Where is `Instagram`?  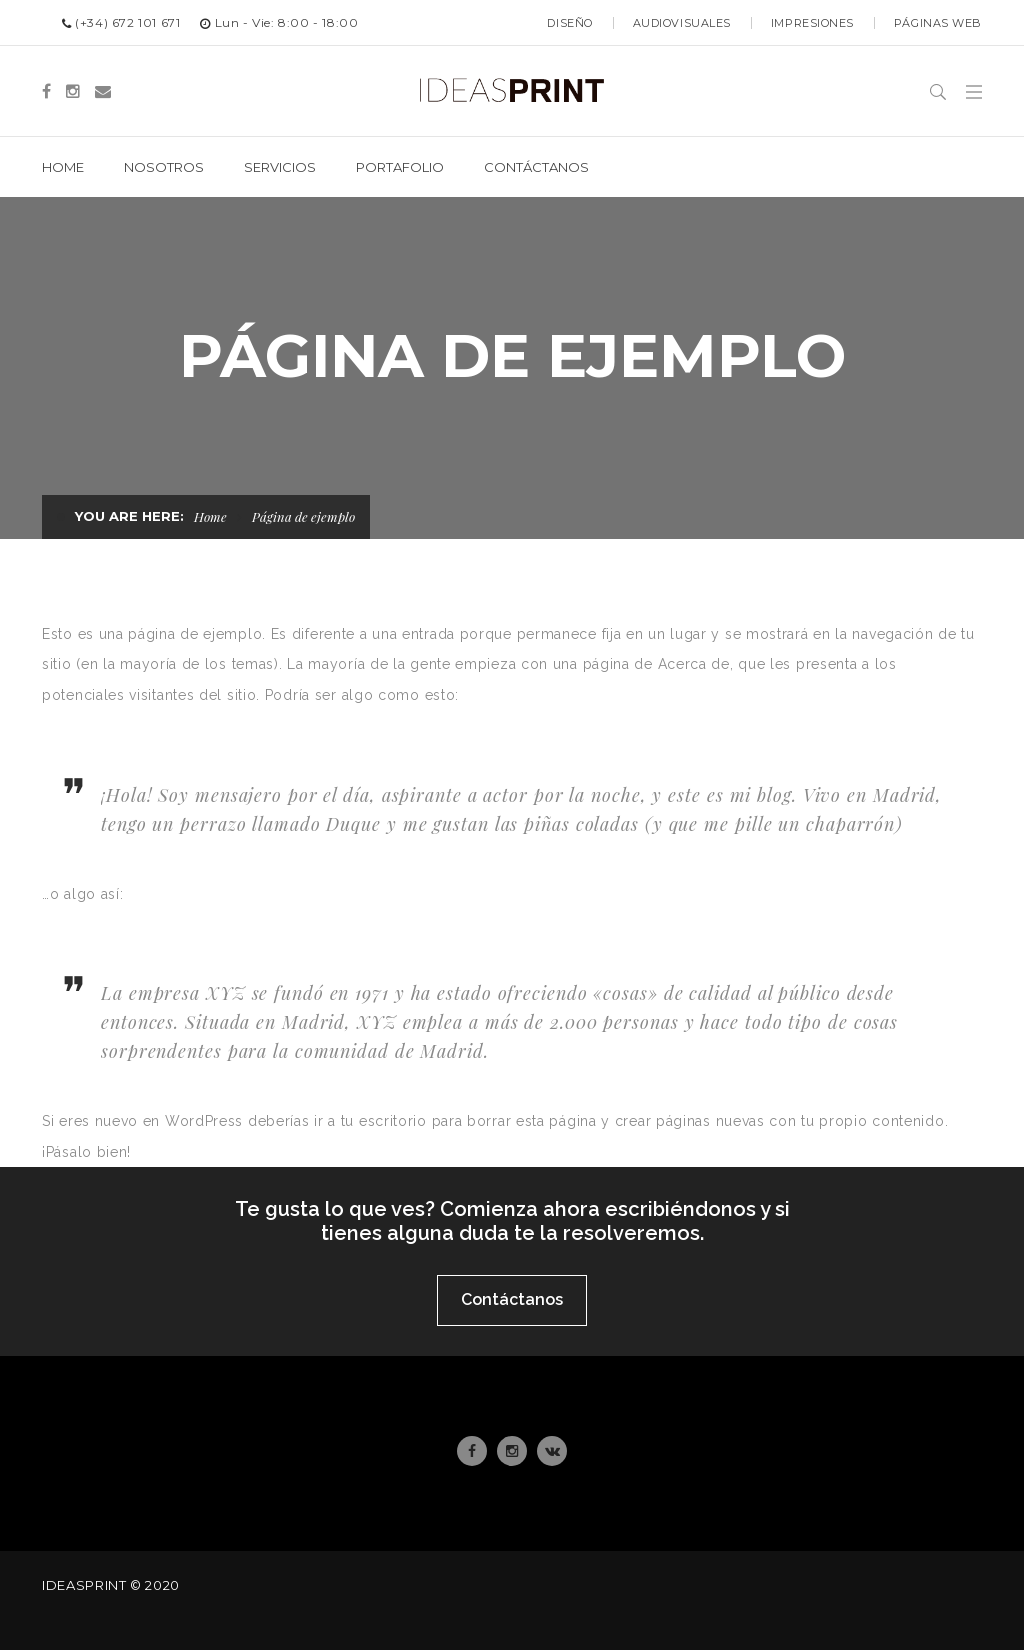
Instagram is located at coordinates (512, 1451).